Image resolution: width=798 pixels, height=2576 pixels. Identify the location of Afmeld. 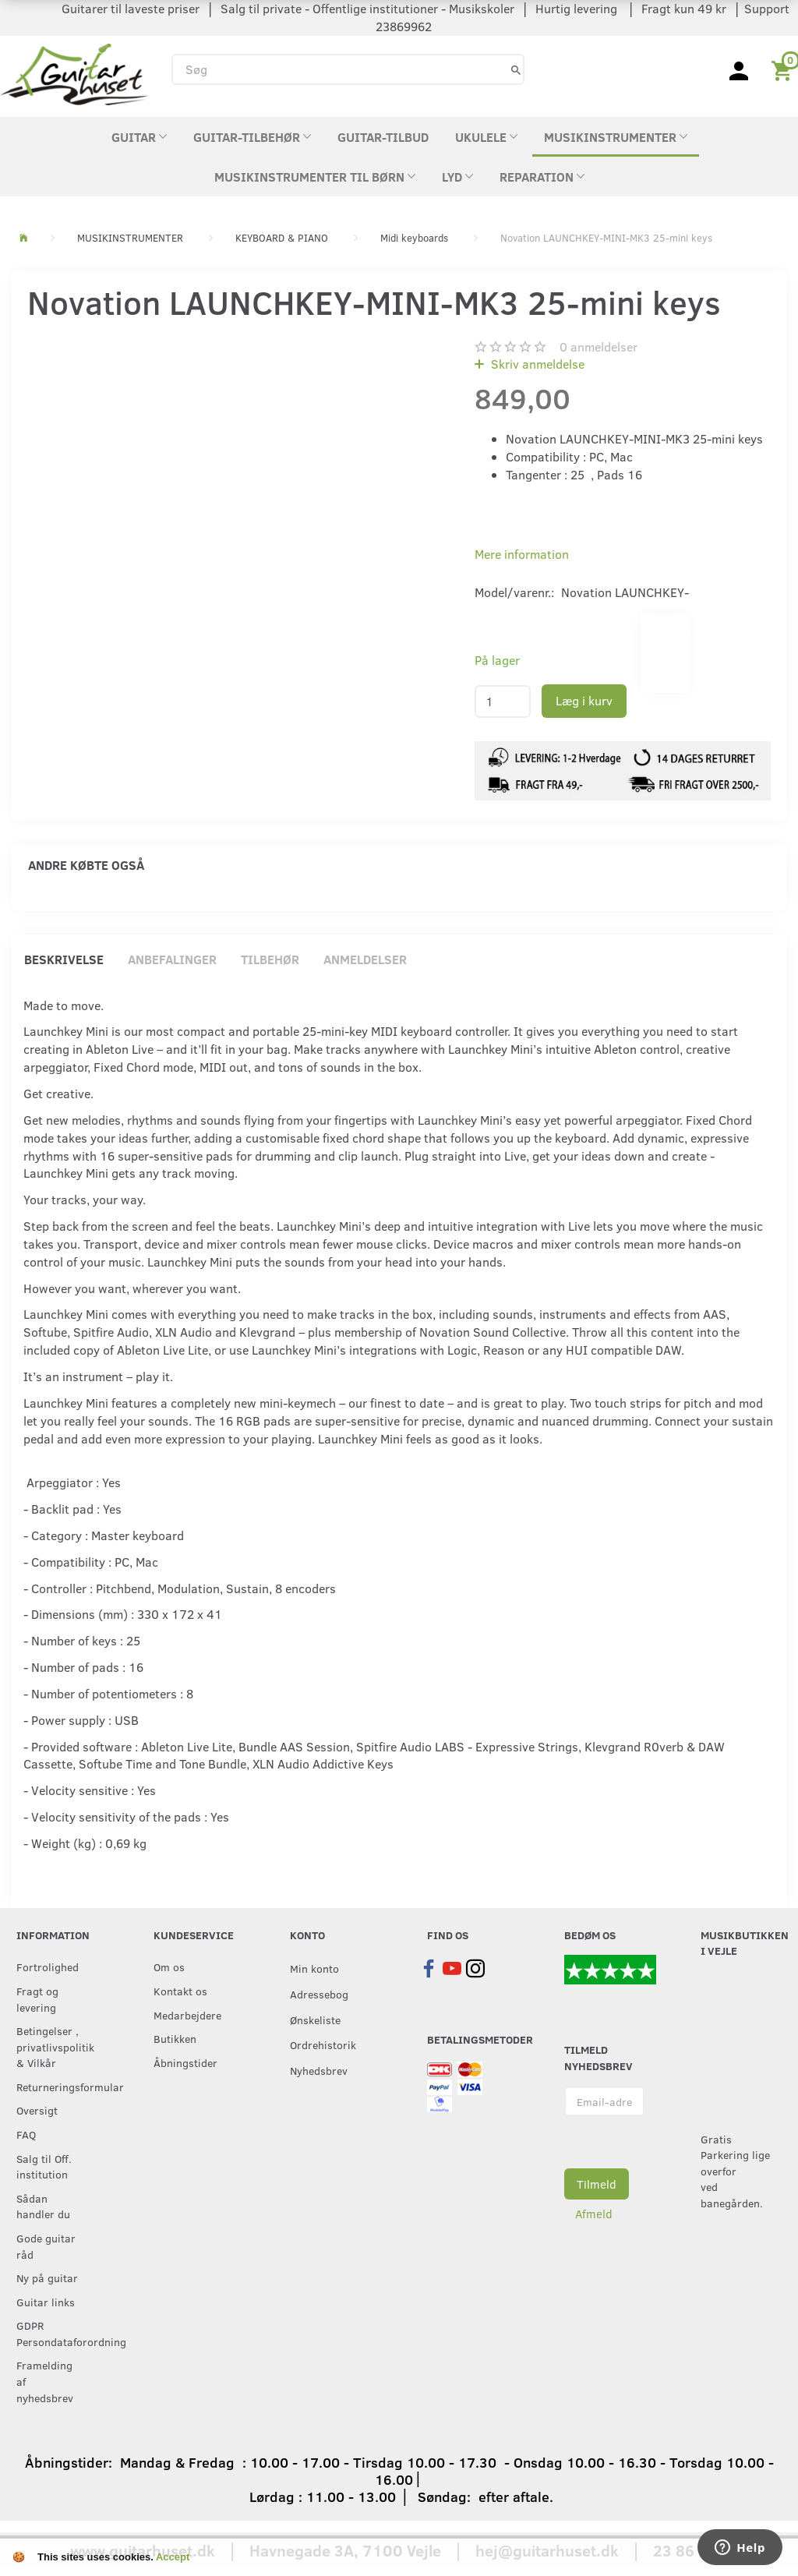
(594, 2213).